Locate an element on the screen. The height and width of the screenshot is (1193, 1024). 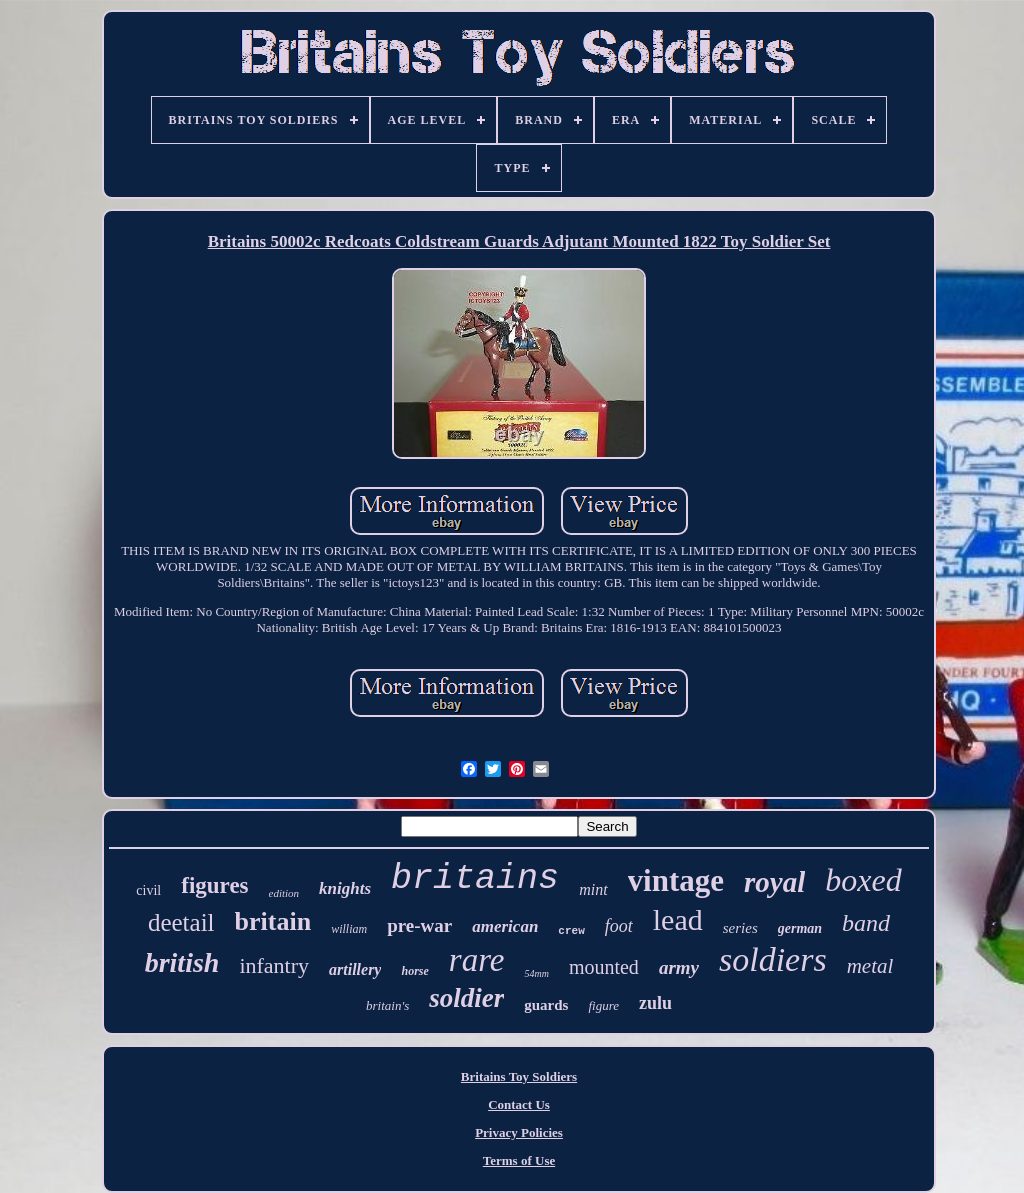
edition is located at coordinates (284, 893).